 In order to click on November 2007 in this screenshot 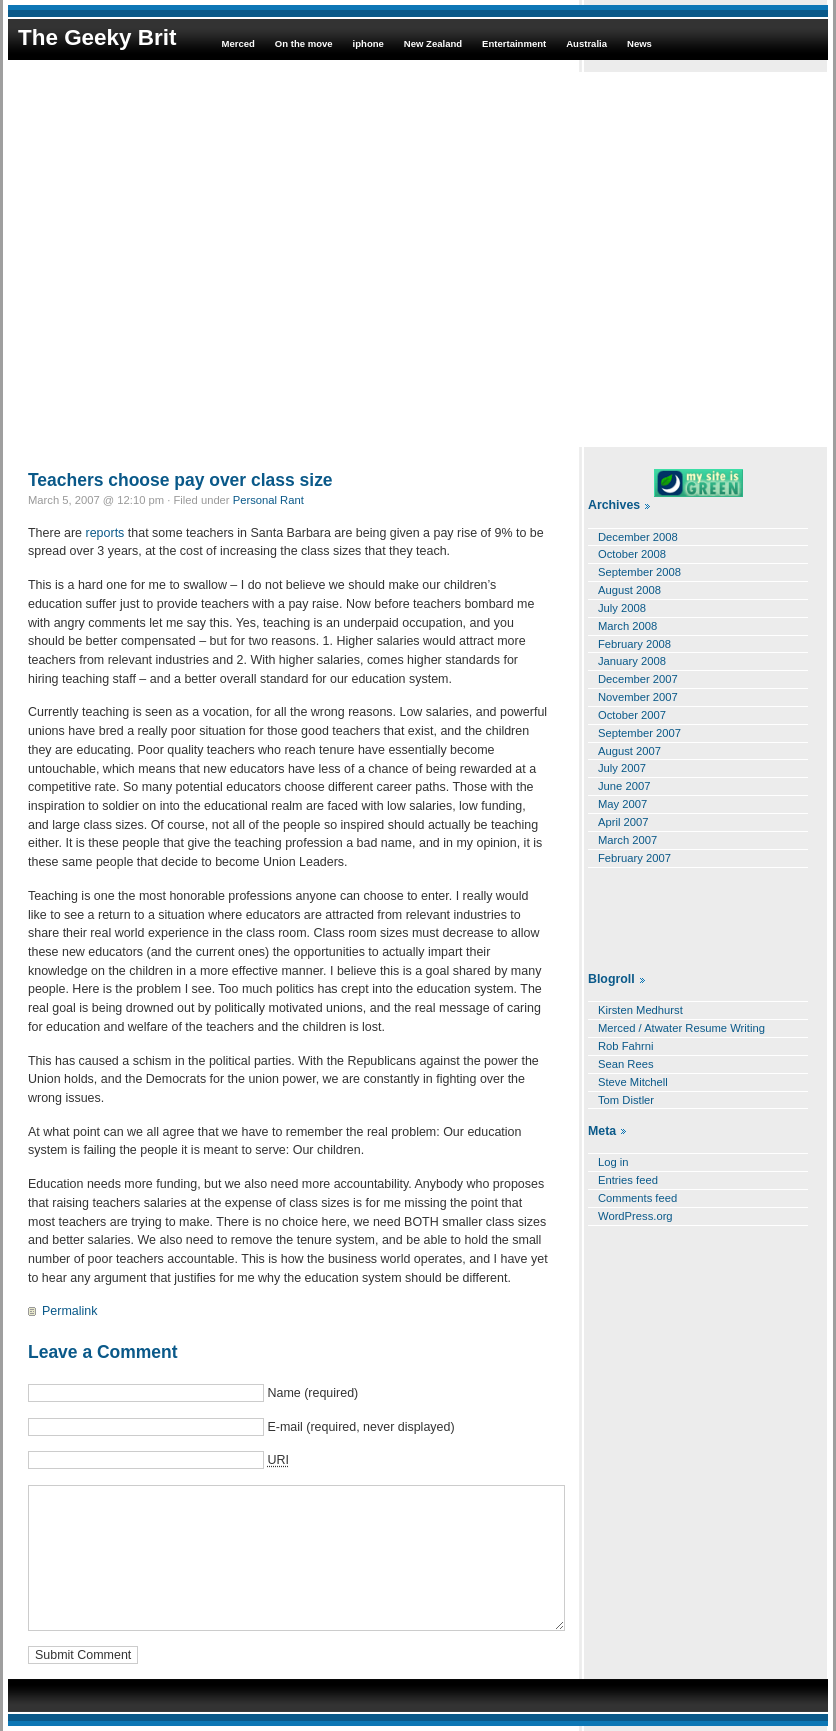, I will do `click(638, 697)`.